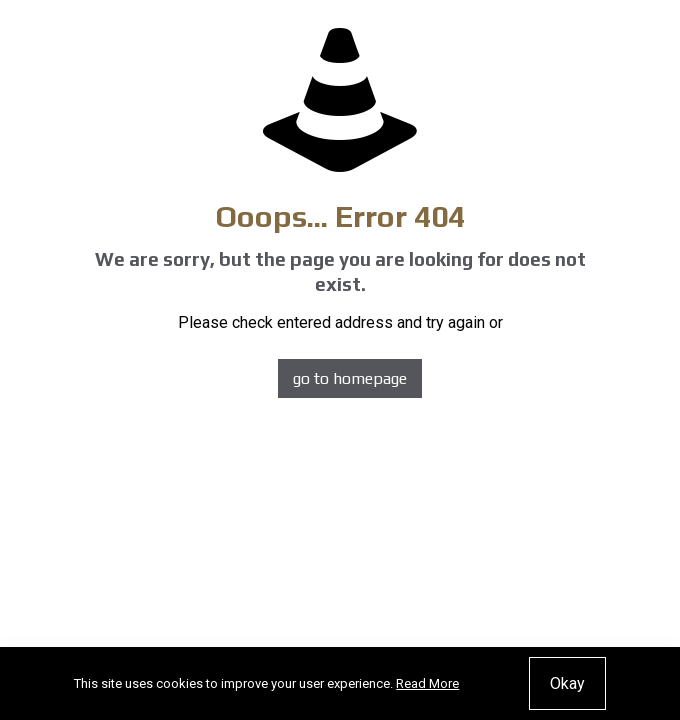  I want to click on Okay, so click(567, 683).